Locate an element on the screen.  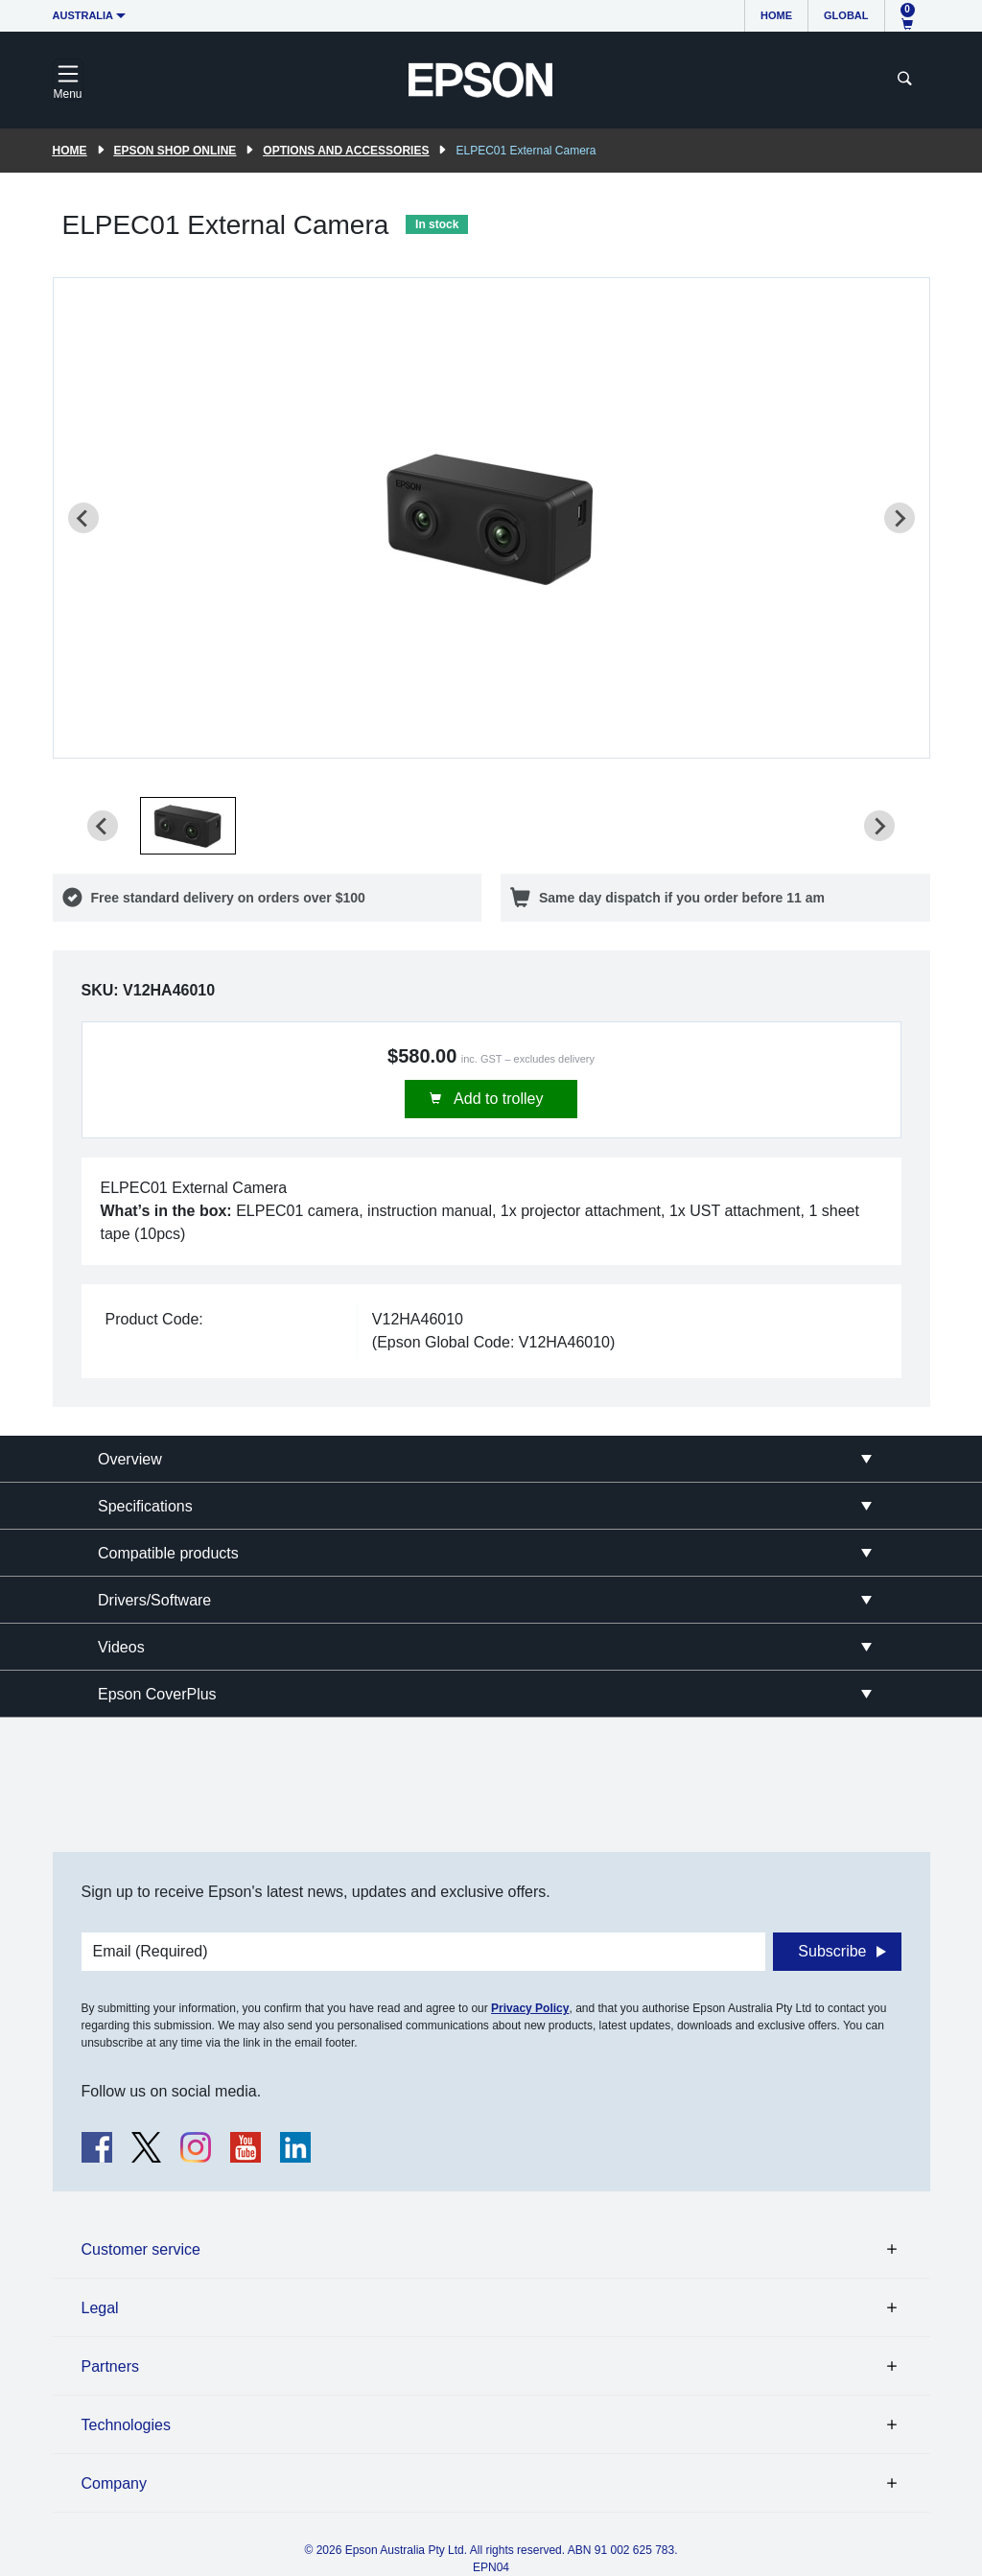
[Toggle navigation] is located at coordinates (68, 80).